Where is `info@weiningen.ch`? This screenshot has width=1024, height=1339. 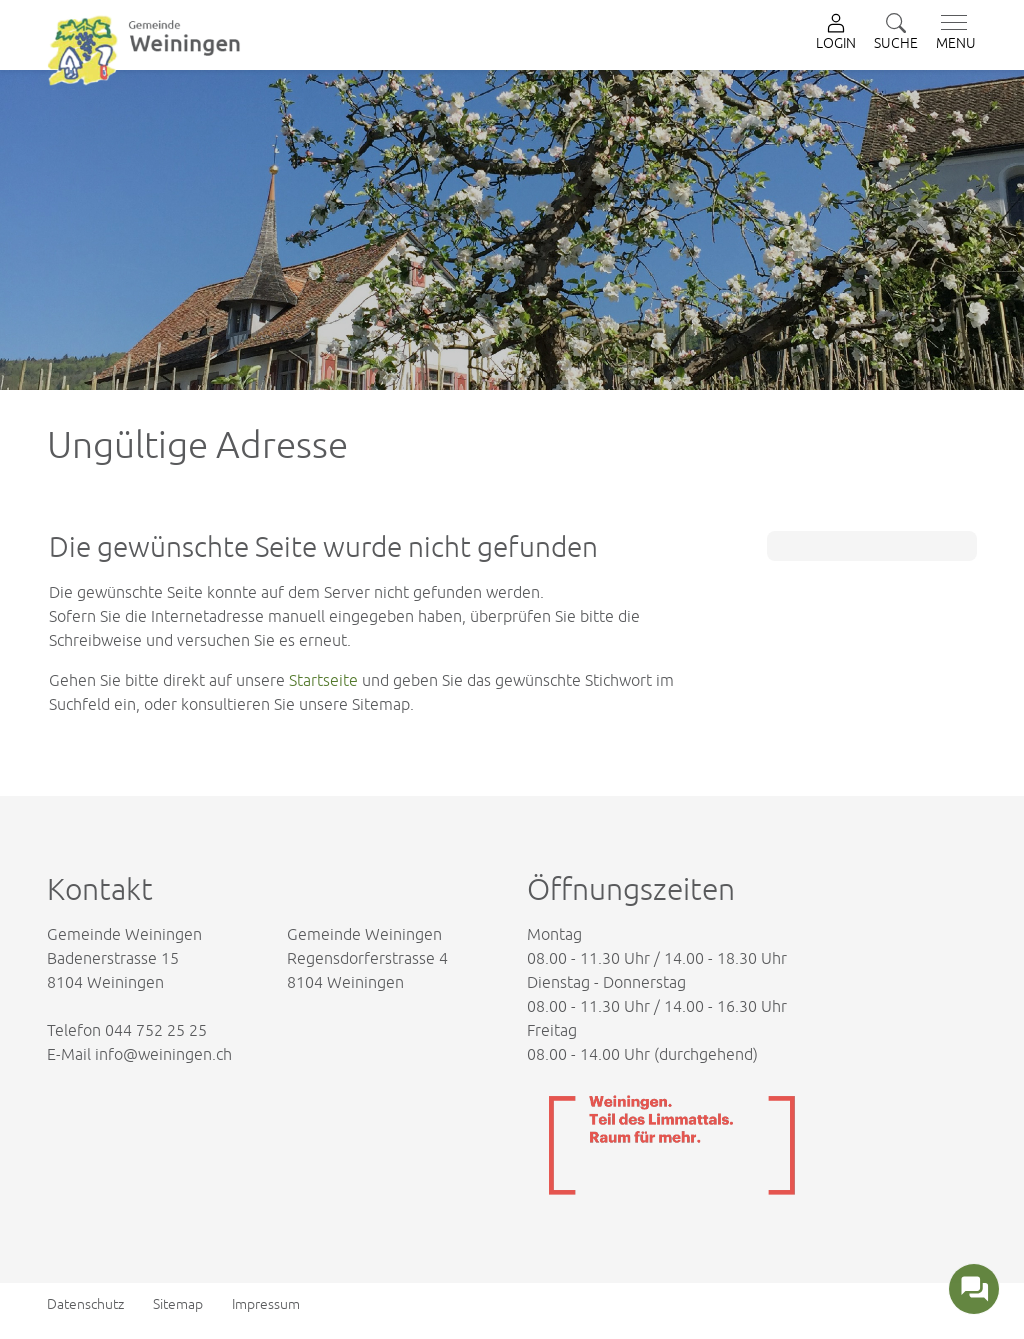
info@weiningen.ch is located at coordinates (163, 1054).